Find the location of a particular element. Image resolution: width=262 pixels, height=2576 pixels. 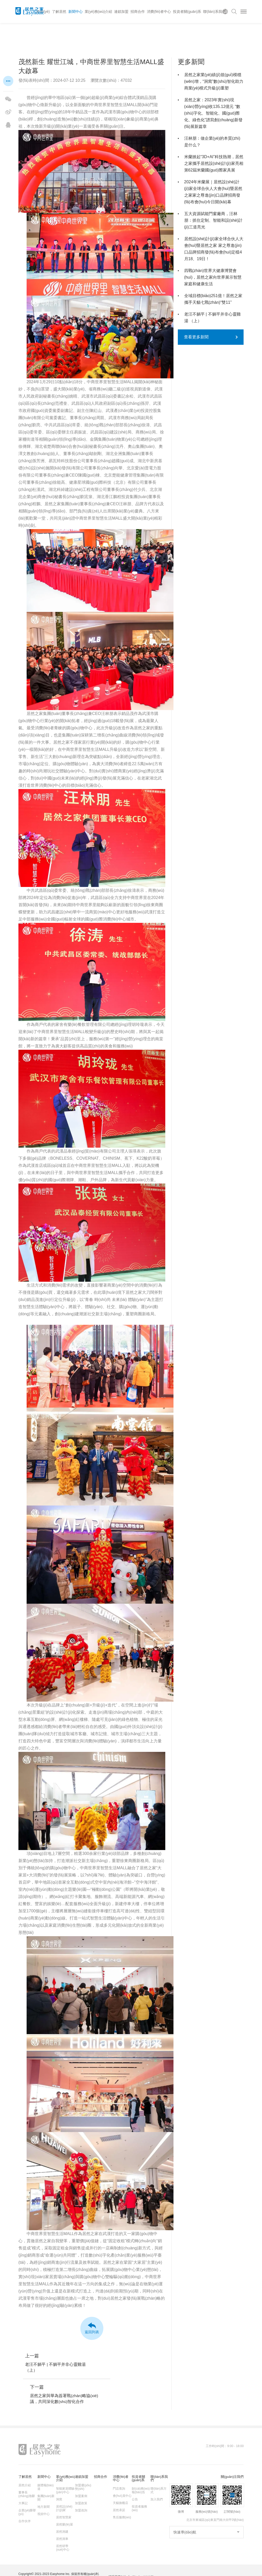

居然洞車 is located at coordinates (62, 2509).